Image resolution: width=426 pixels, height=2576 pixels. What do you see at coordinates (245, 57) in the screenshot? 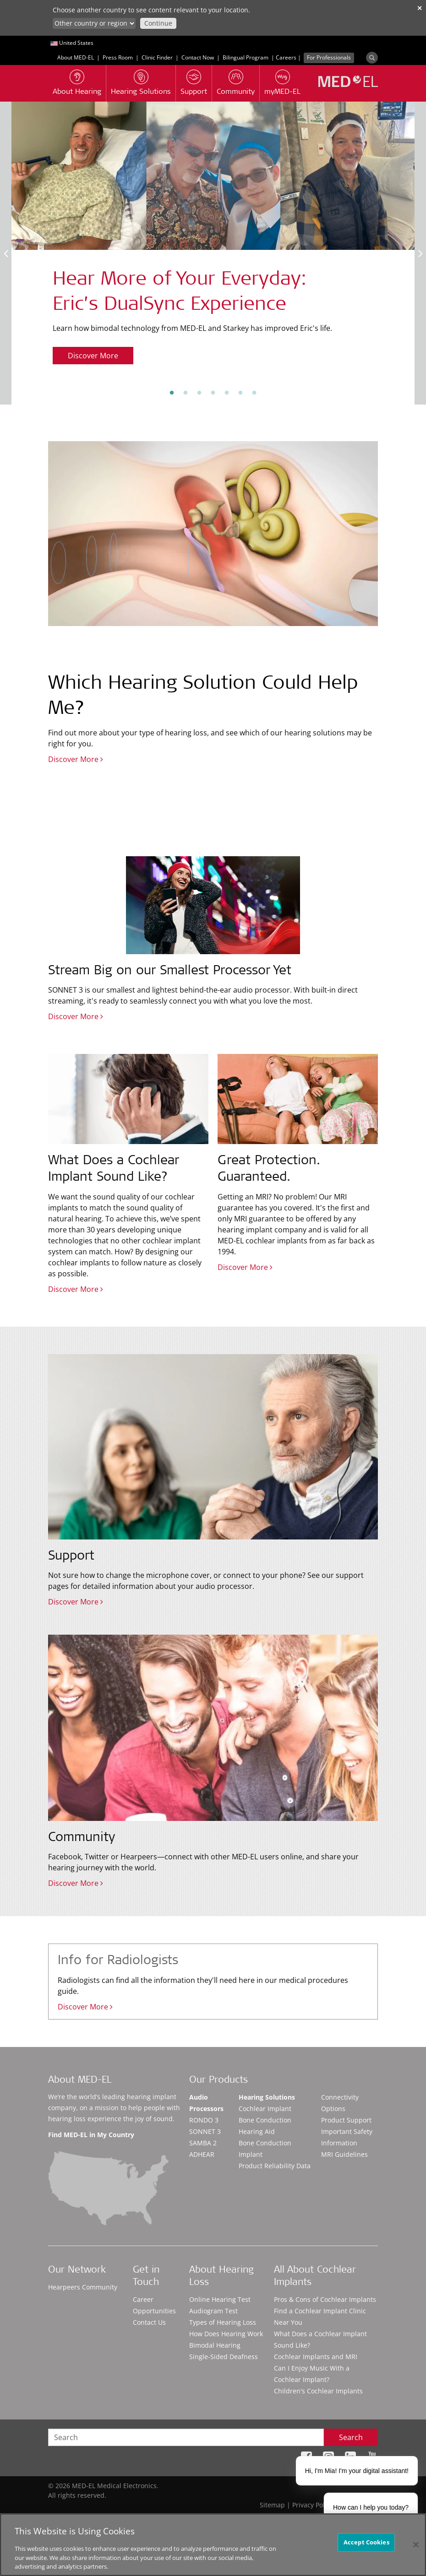
I see `Bilingual Program` at bounding box center [245, 57].